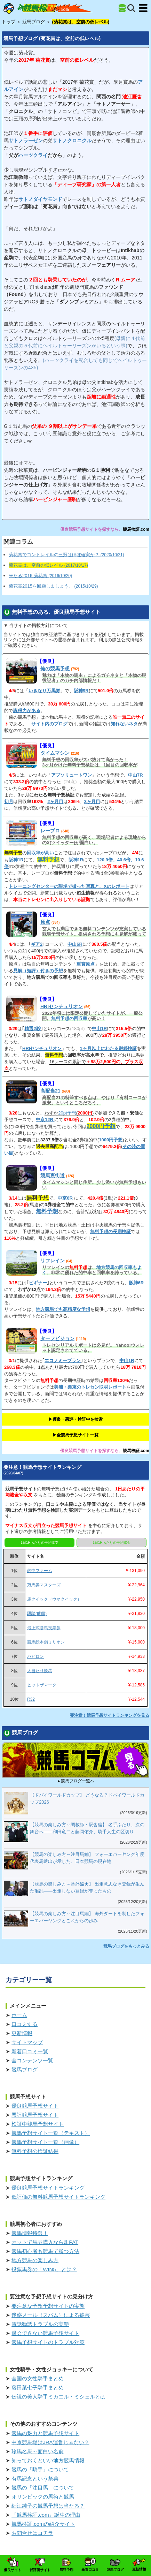  Describe the element at coordinates (52, 1260) in the screenshot. I see `リフレイン` at that location.